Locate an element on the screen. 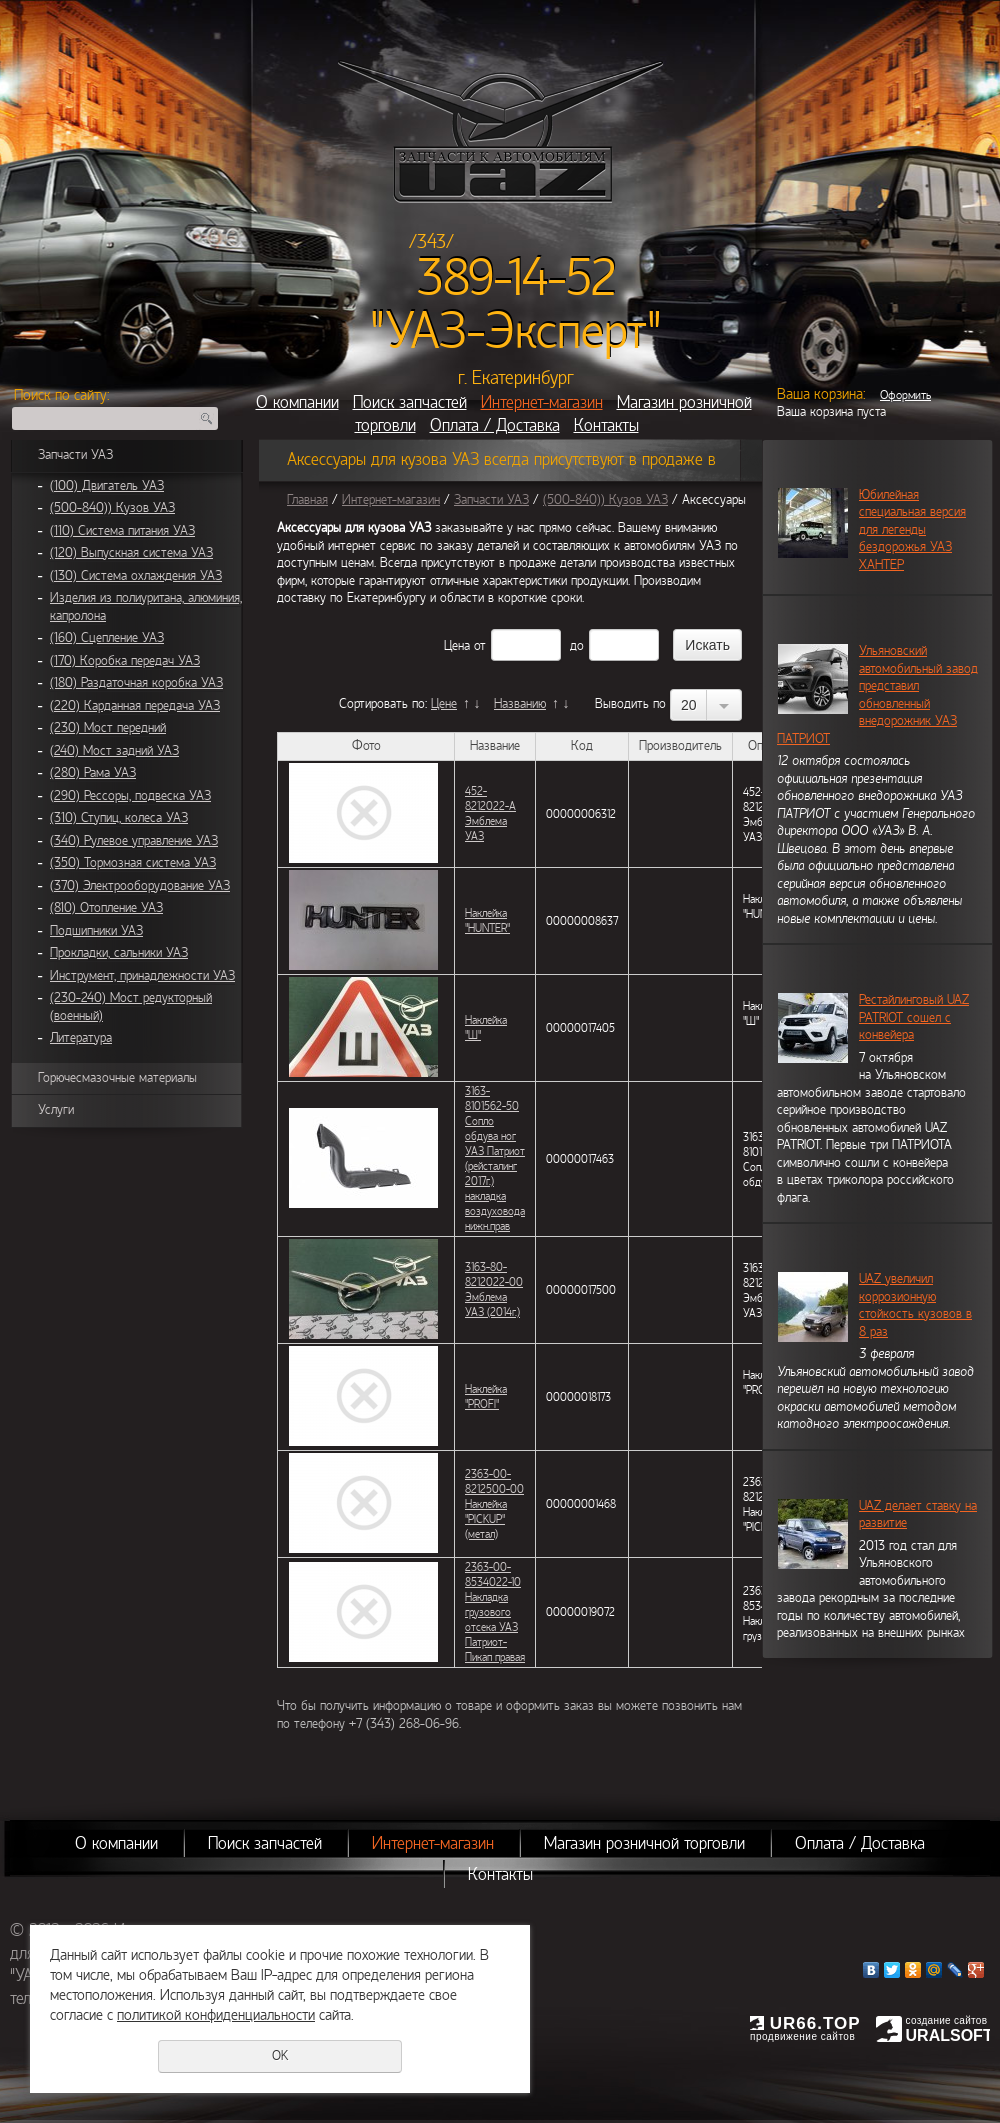  Цене is located at coordinates (444, 704).